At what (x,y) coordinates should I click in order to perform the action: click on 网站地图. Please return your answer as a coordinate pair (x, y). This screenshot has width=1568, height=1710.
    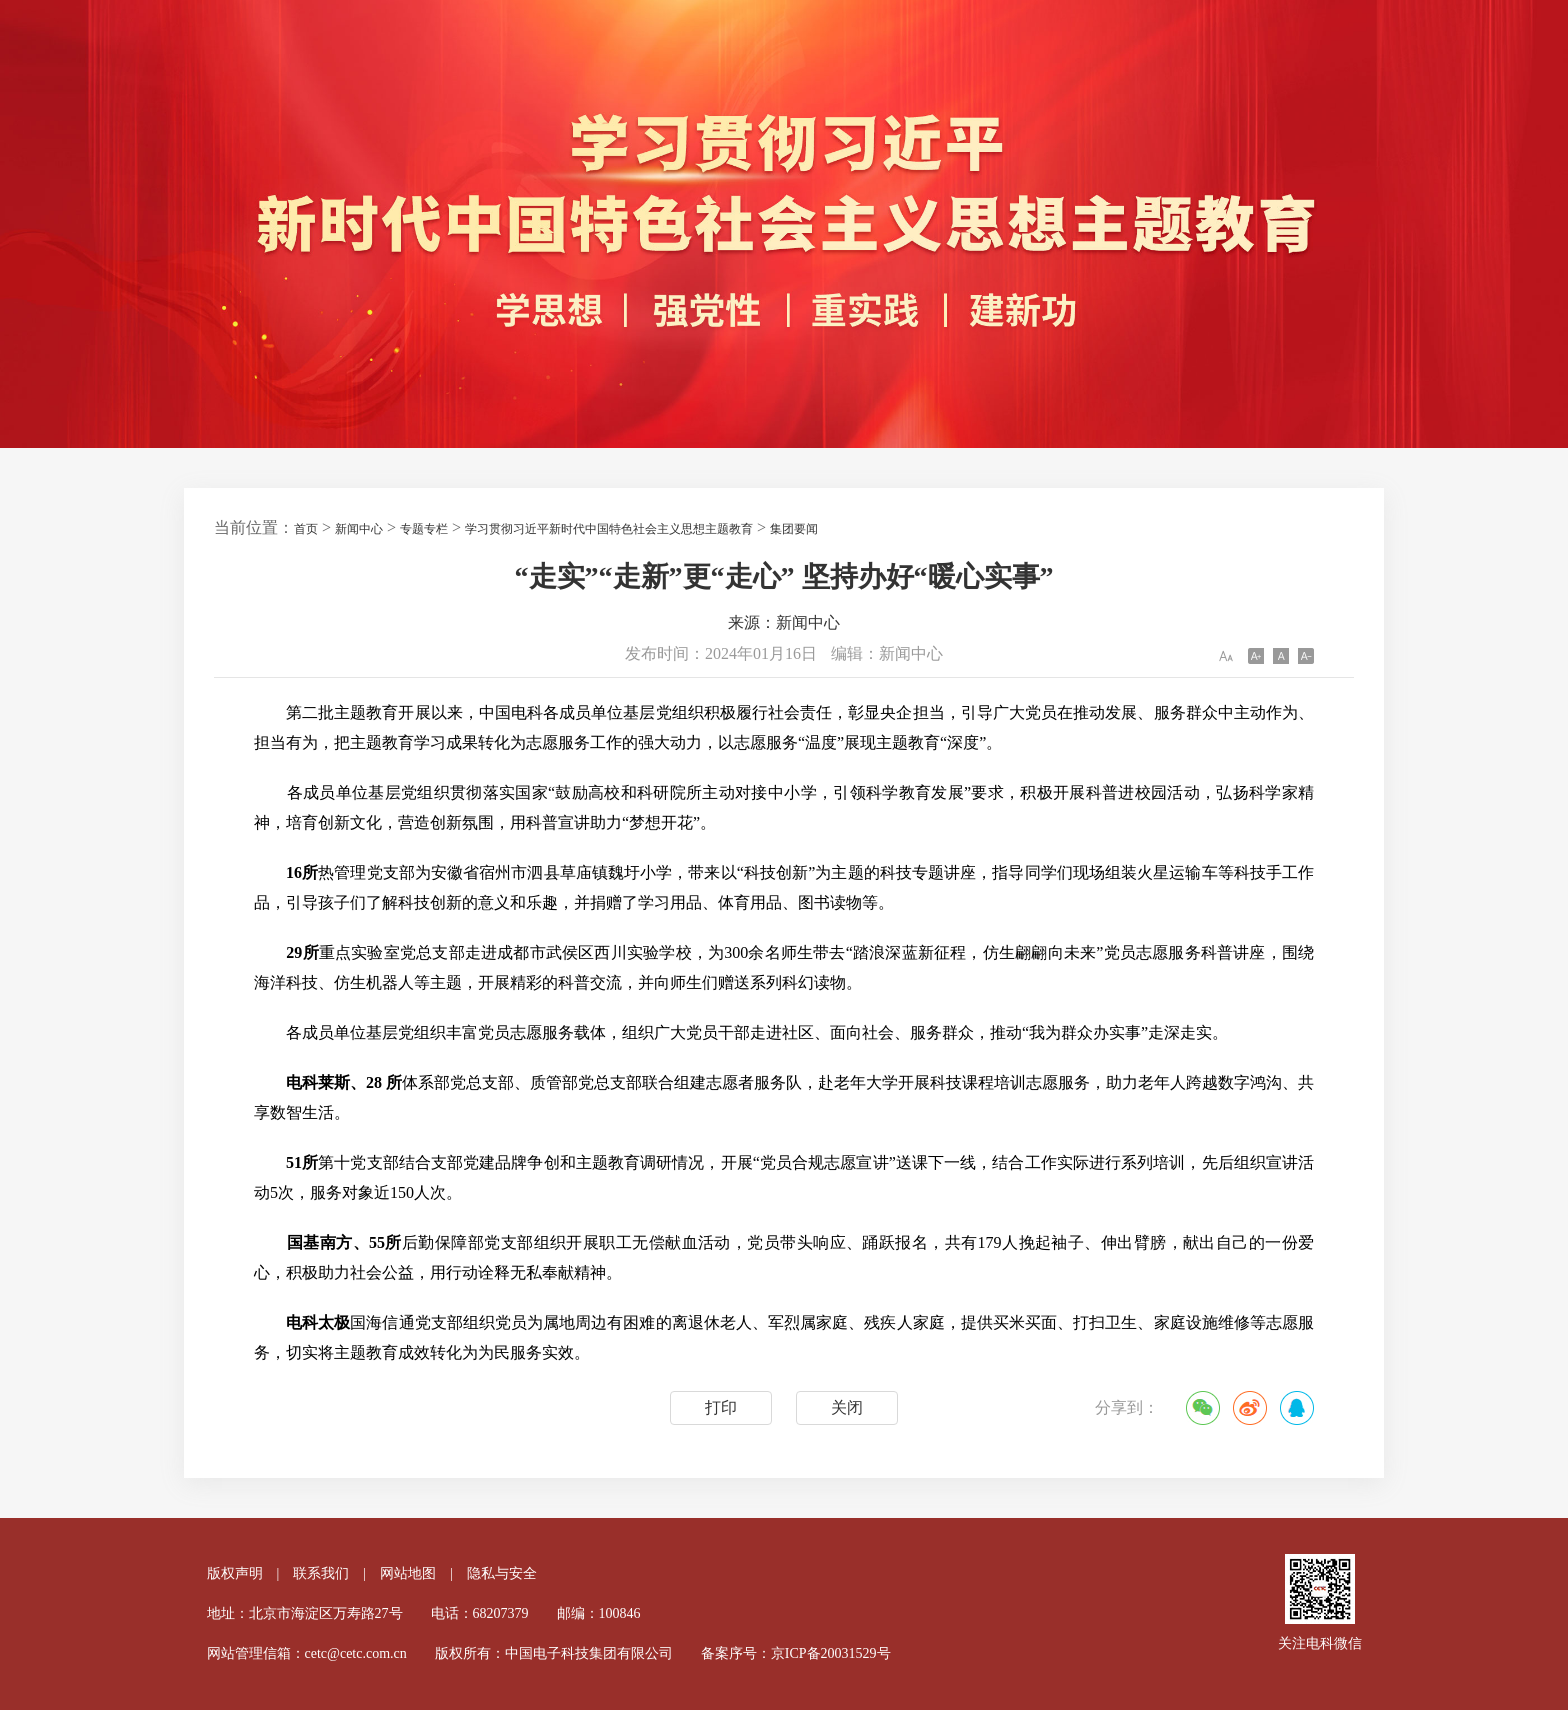
    Looking at the image, I should click on (408, 1573).